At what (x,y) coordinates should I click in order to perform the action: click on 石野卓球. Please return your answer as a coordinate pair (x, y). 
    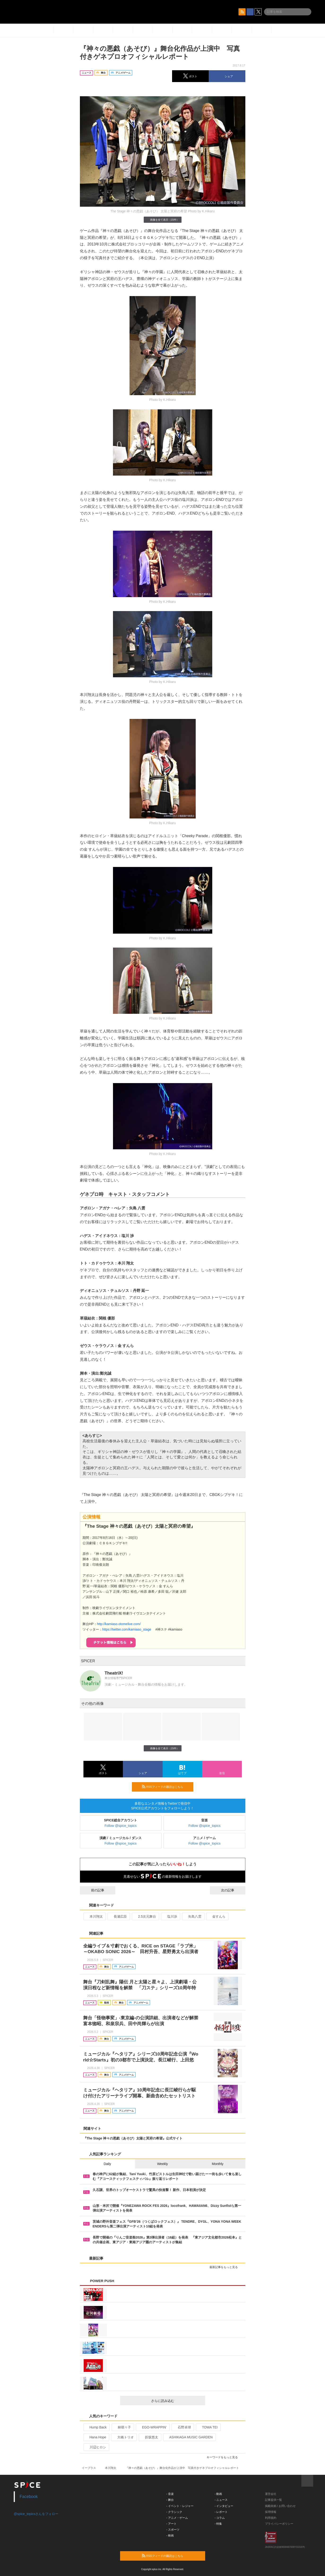
    Looking at the image, I should click on (182, 2427).